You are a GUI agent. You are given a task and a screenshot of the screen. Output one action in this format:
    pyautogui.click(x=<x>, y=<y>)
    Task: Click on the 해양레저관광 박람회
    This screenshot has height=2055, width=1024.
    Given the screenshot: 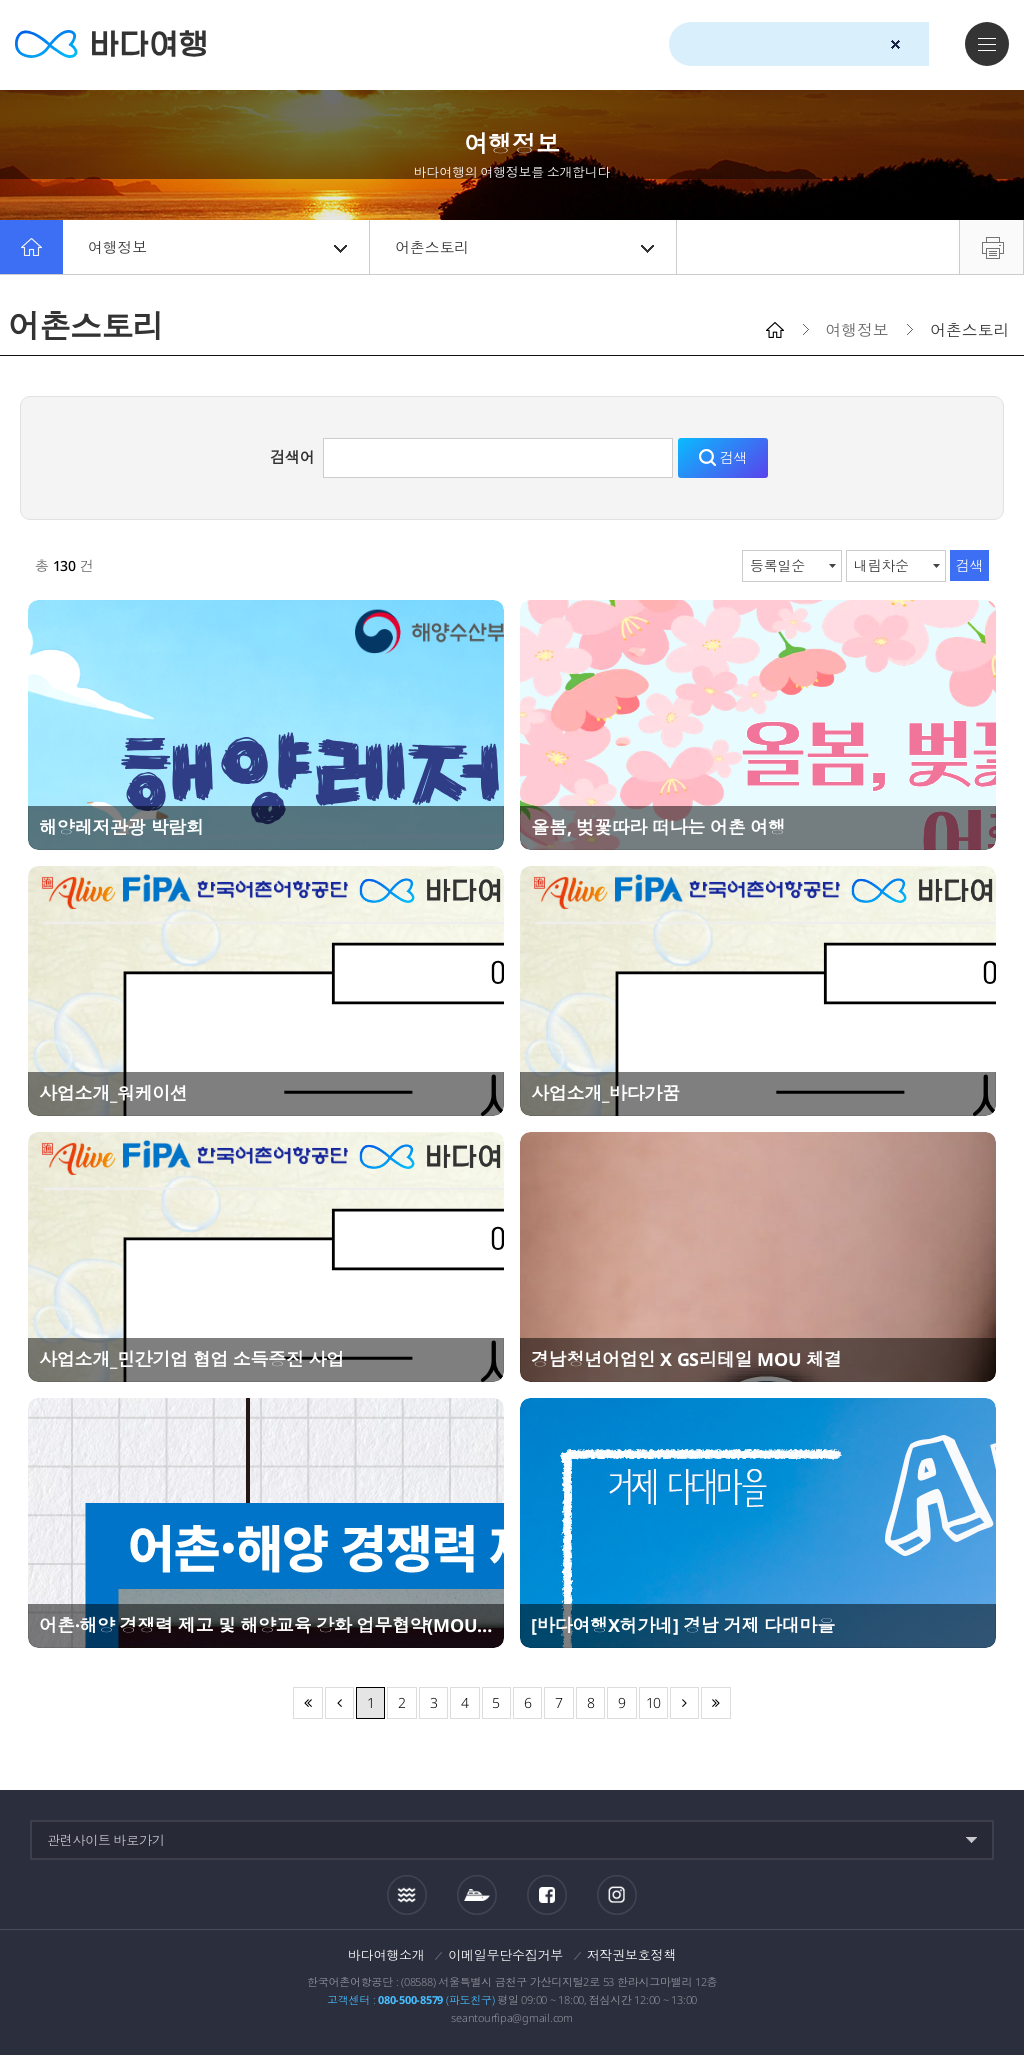 What is the action you would take?
    pyautogui.click(x=121, y=827)
    